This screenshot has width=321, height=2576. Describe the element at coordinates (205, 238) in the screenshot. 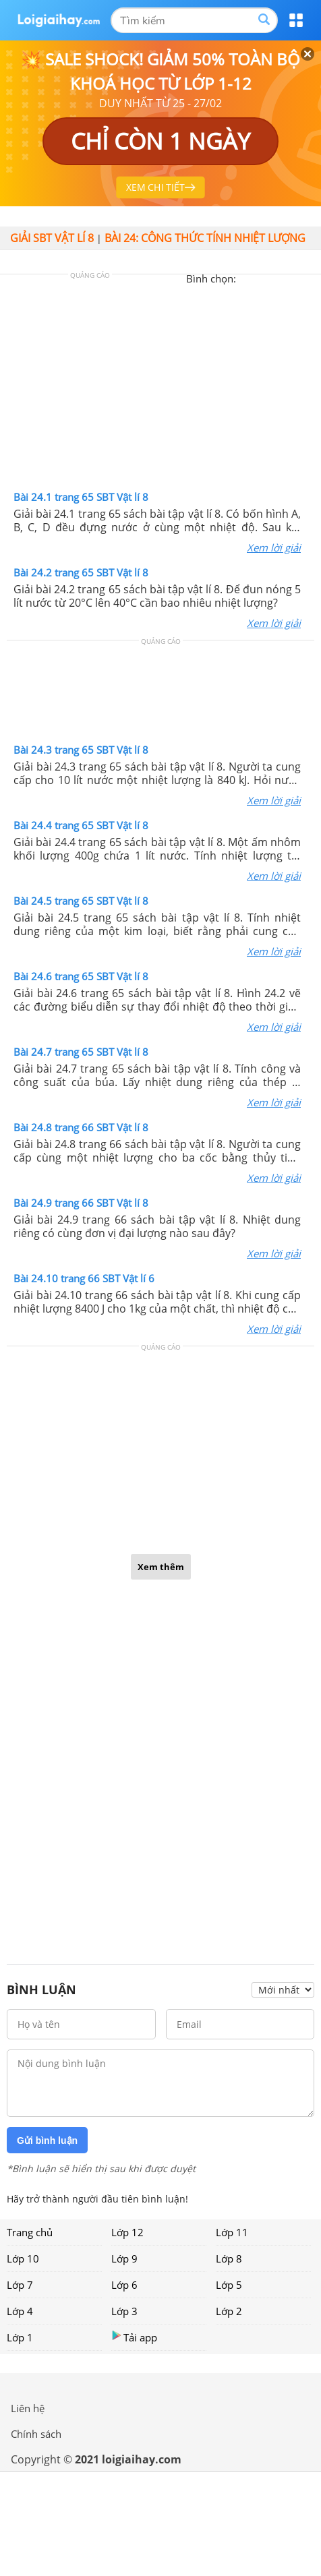

I see `Bài 24: Công thức tính nhiệt lượng` at that location.